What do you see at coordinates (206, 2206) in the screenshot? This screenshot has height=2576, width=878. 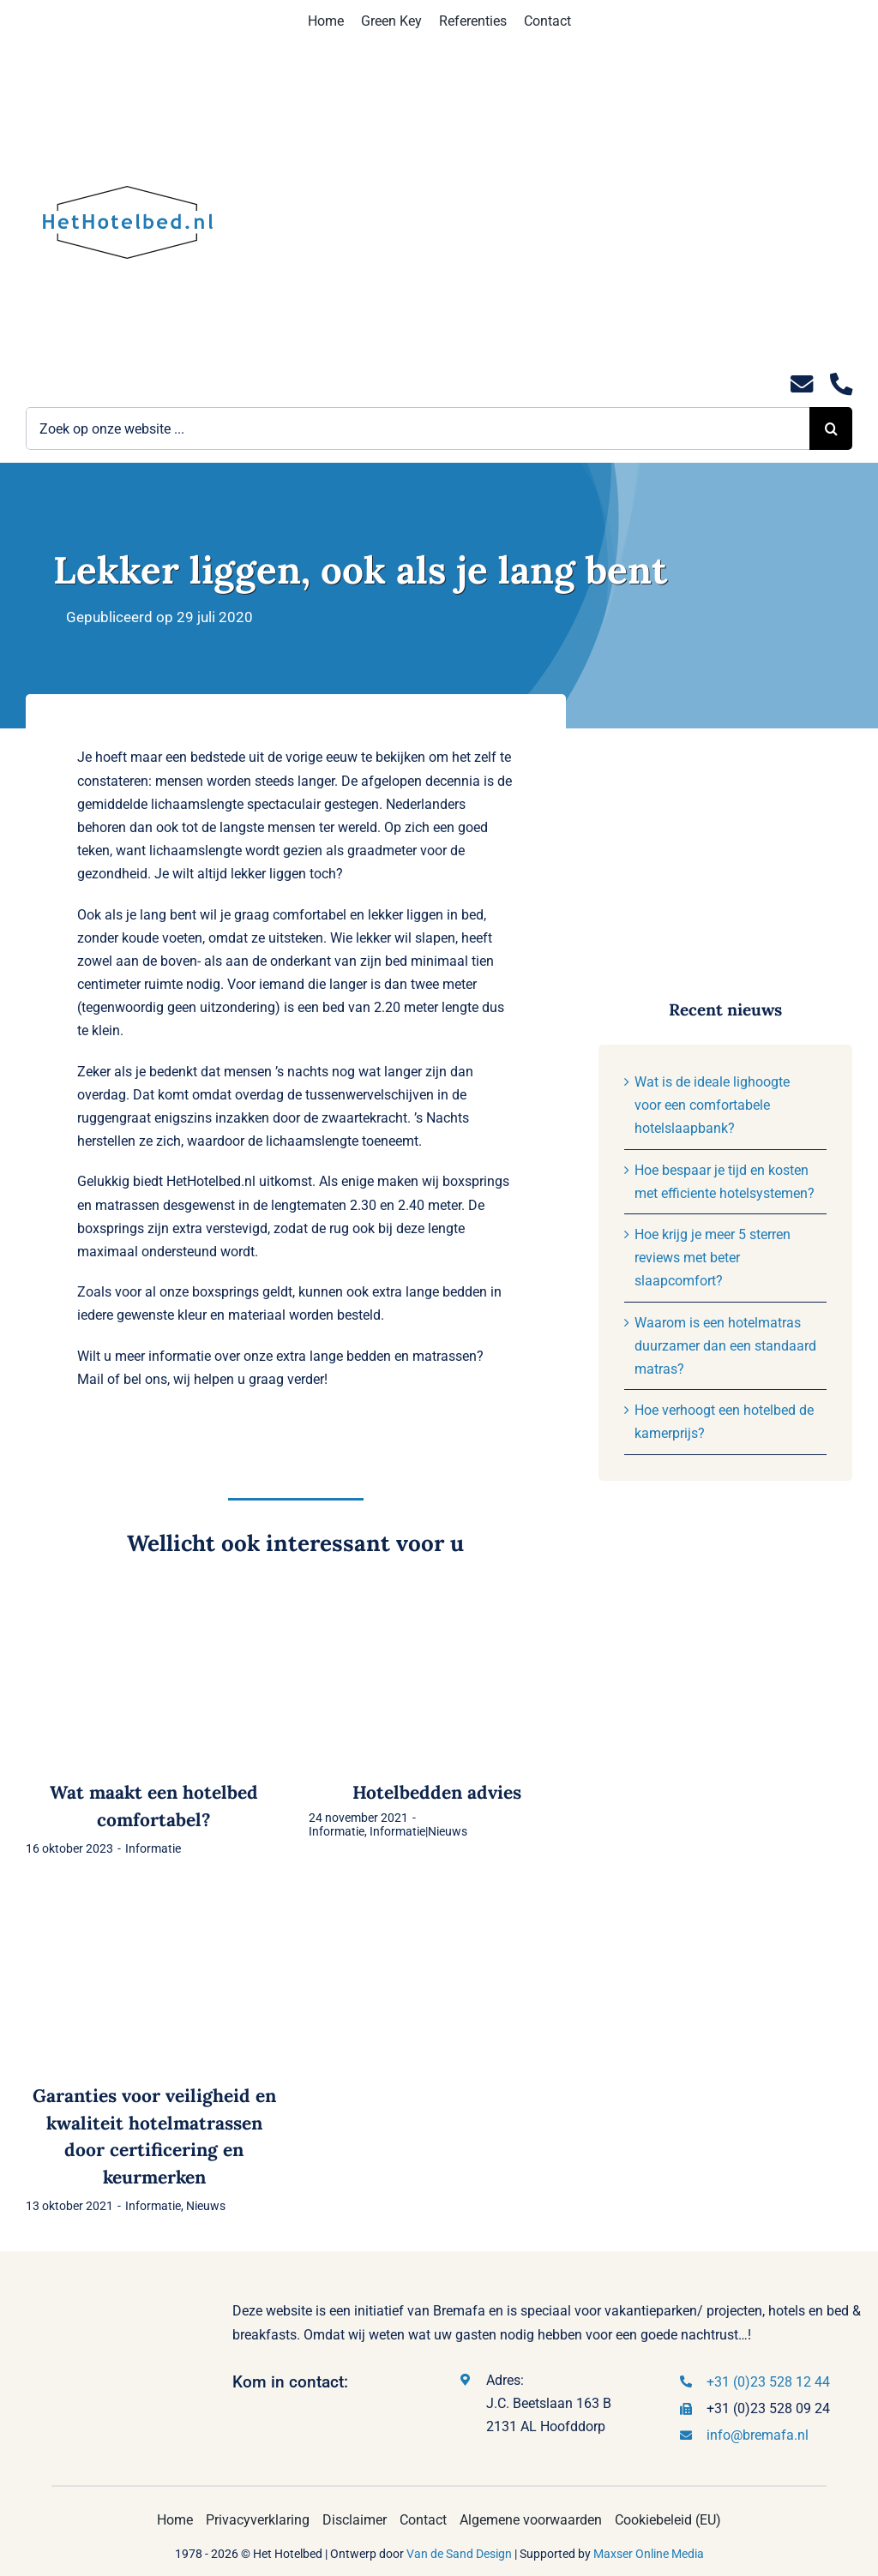 I see `Nieuws` at bounding box center [206, 2206].